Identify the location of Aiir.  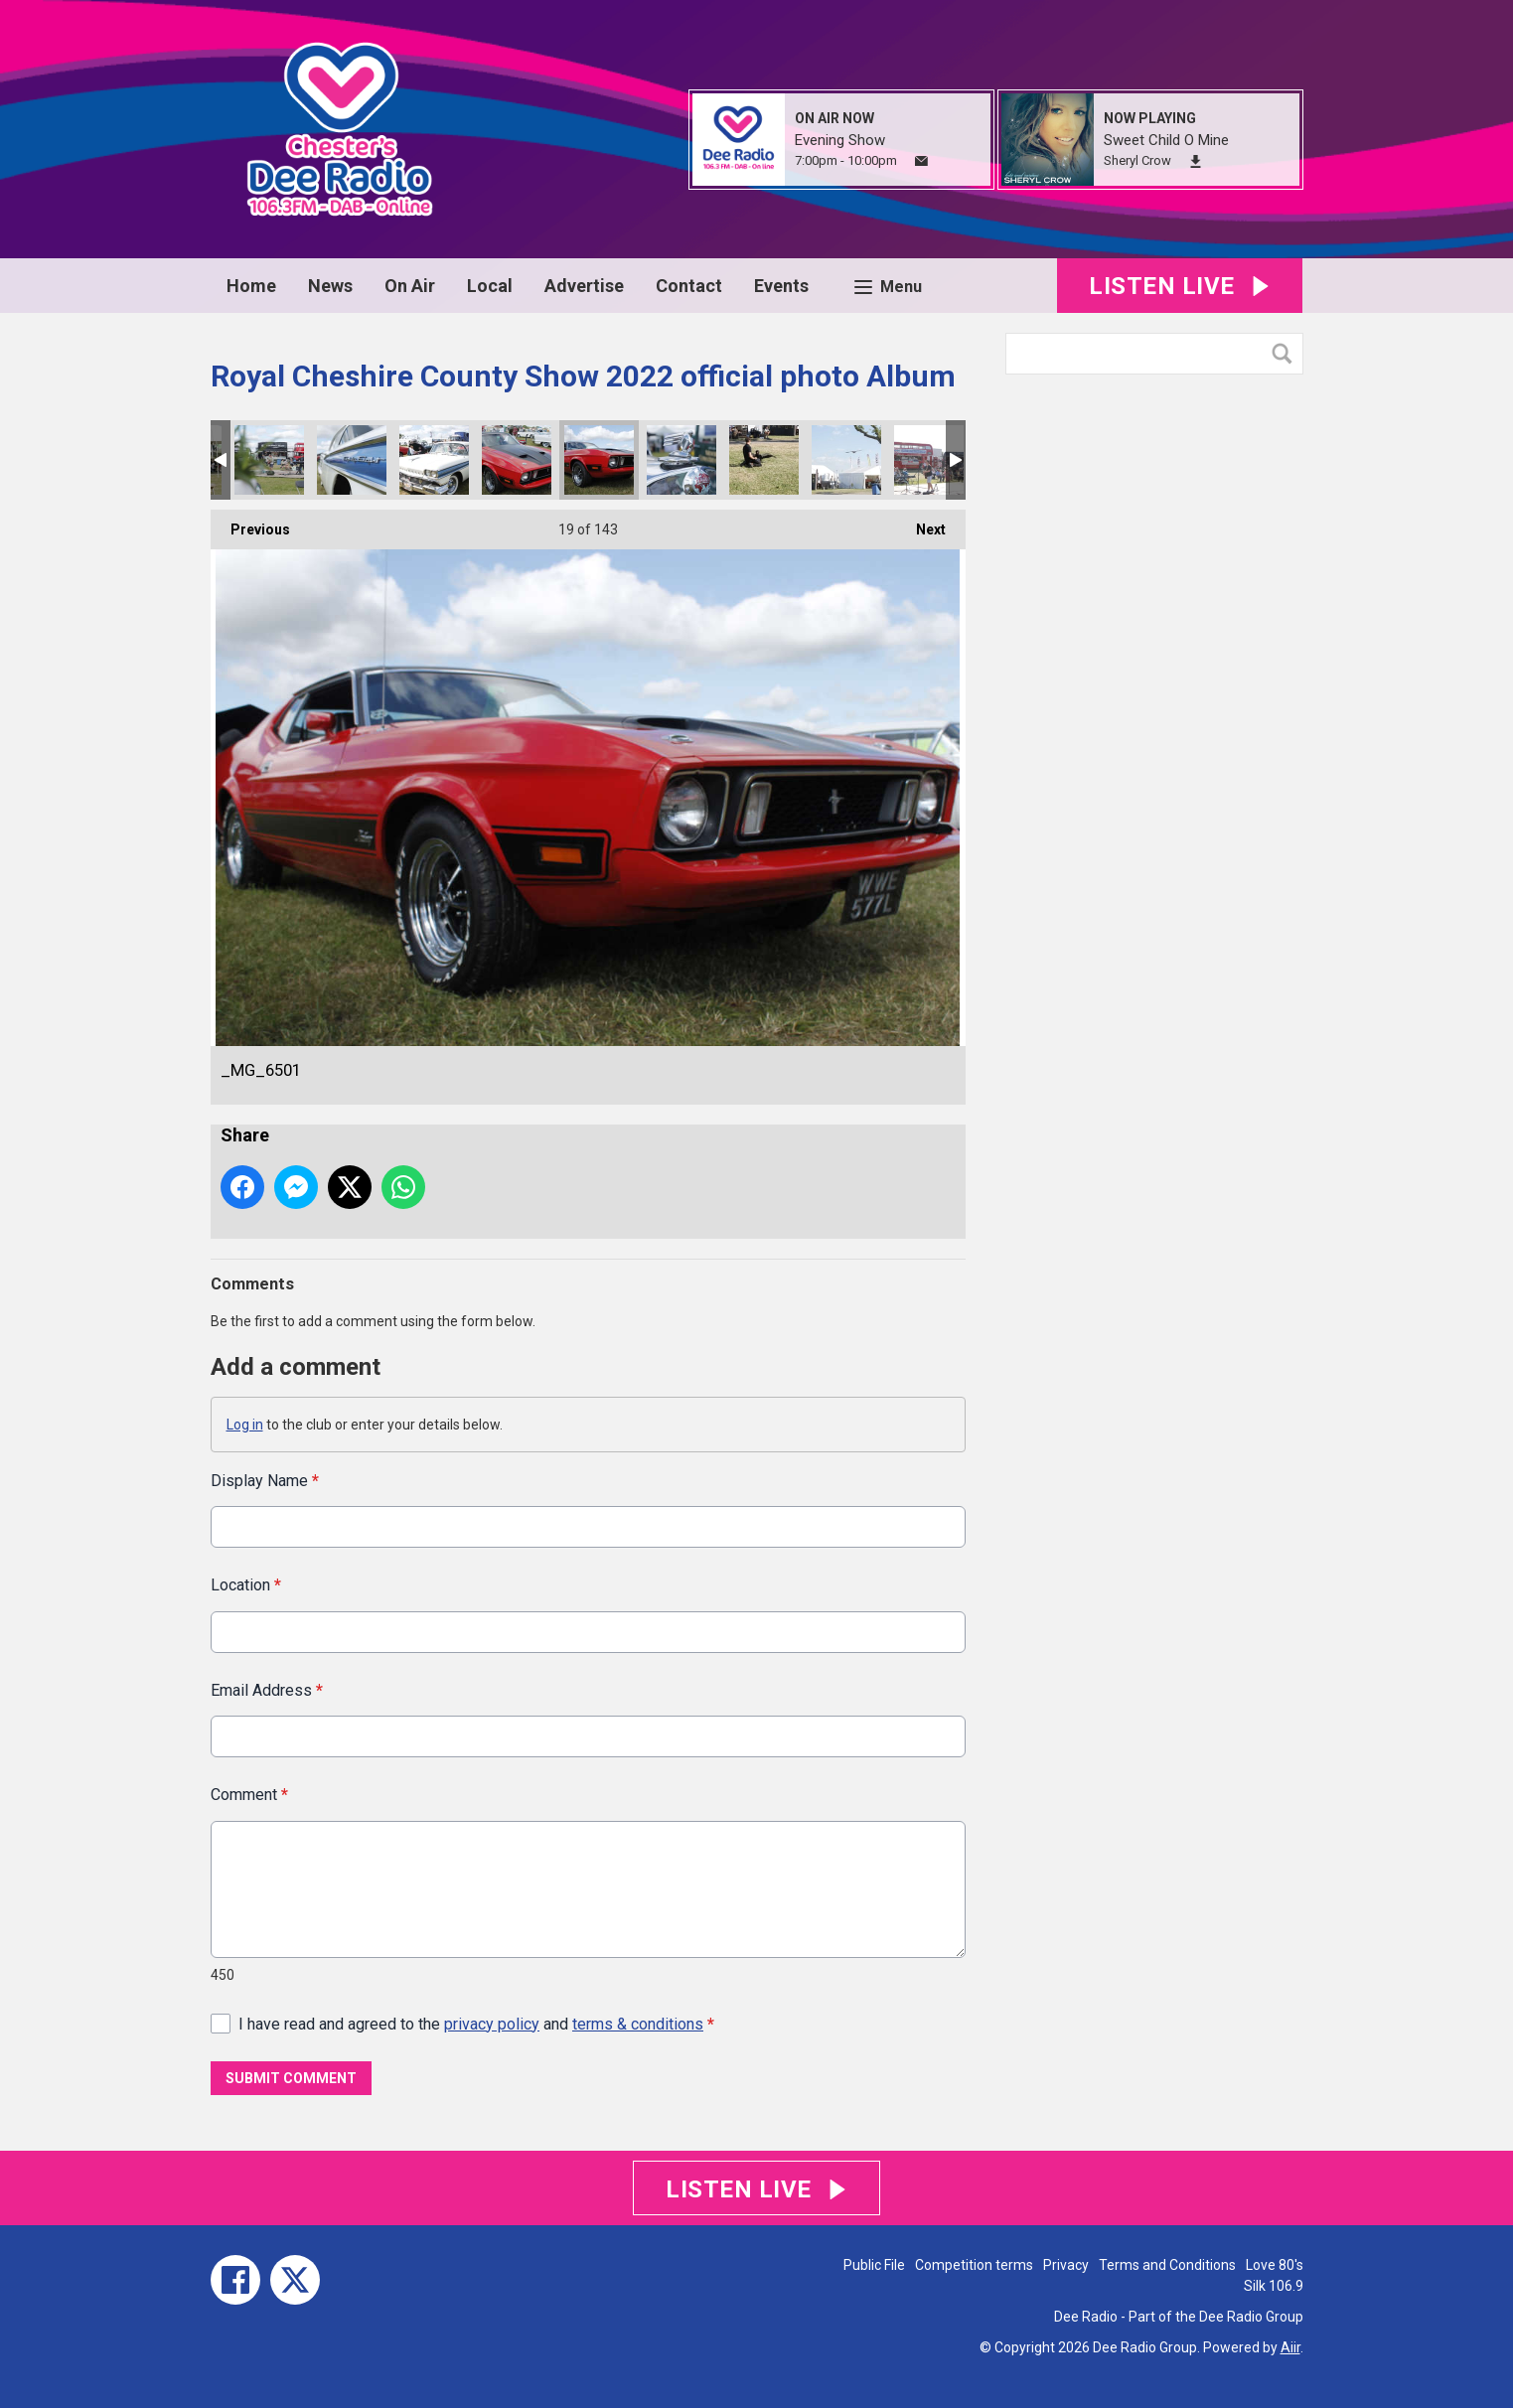
(1290, 2347).